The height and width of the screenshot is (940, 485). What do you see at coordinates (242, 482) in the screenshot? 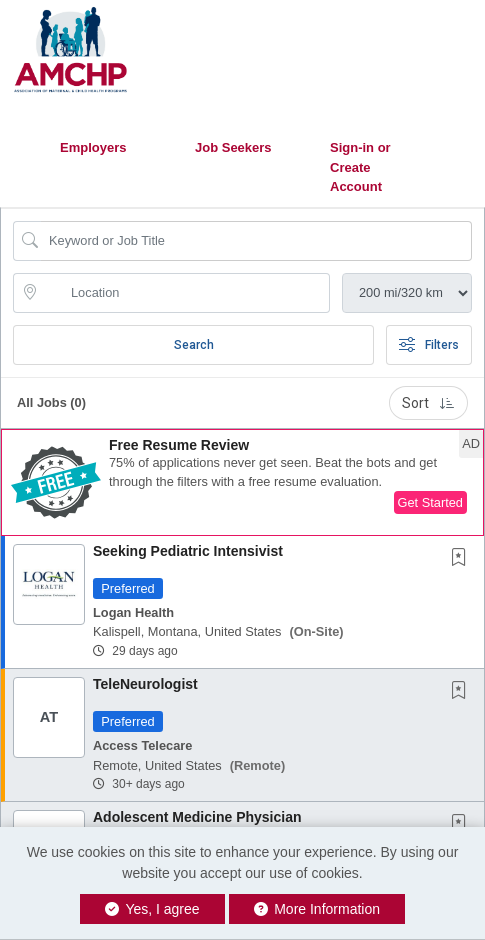
I see `[button]` at bounding box center [242, 482].